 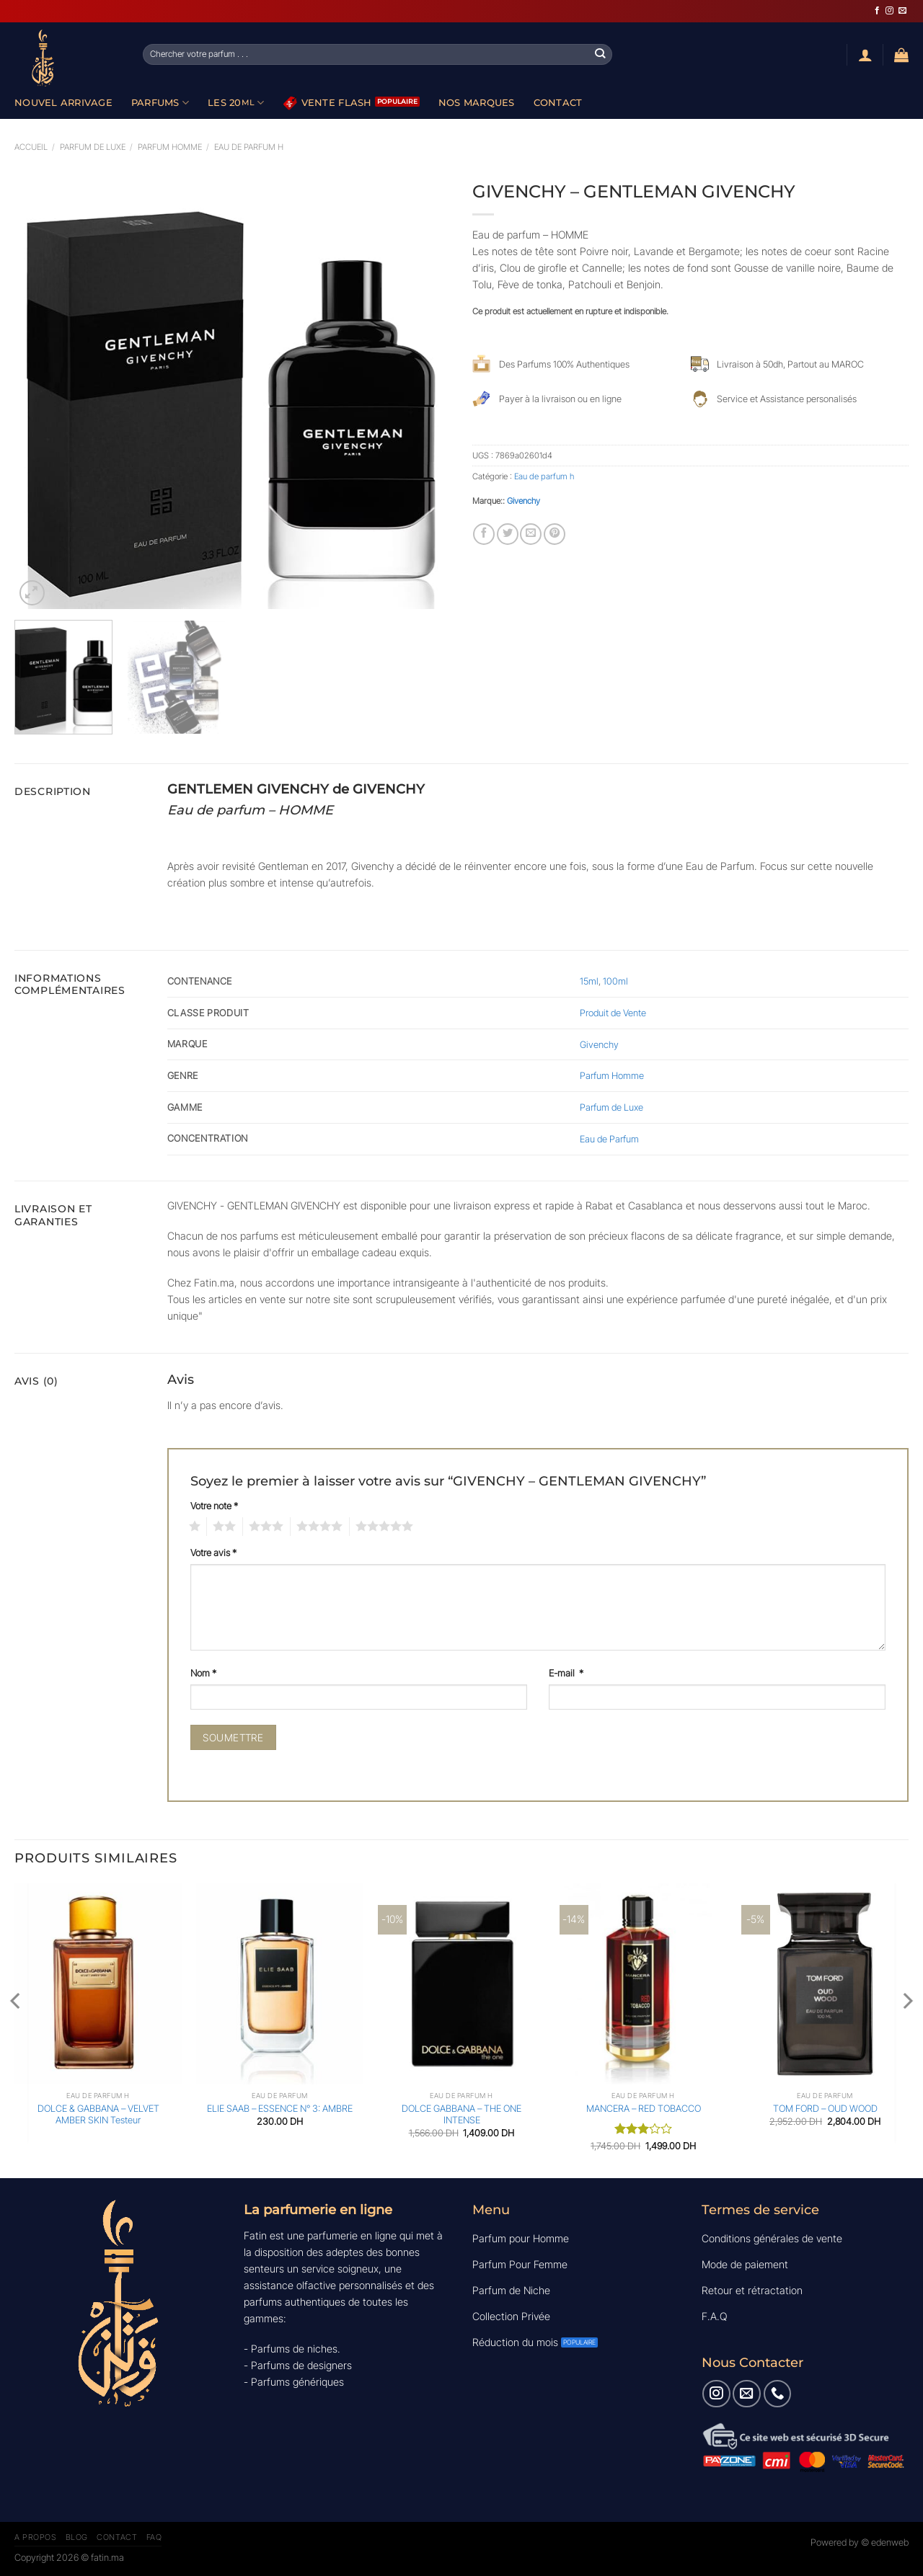 What do you see at coordinates (825, 2108) in the screenshot?
I see `TOM FORD – OUD WOOD` at bounding box center [825, 2108].